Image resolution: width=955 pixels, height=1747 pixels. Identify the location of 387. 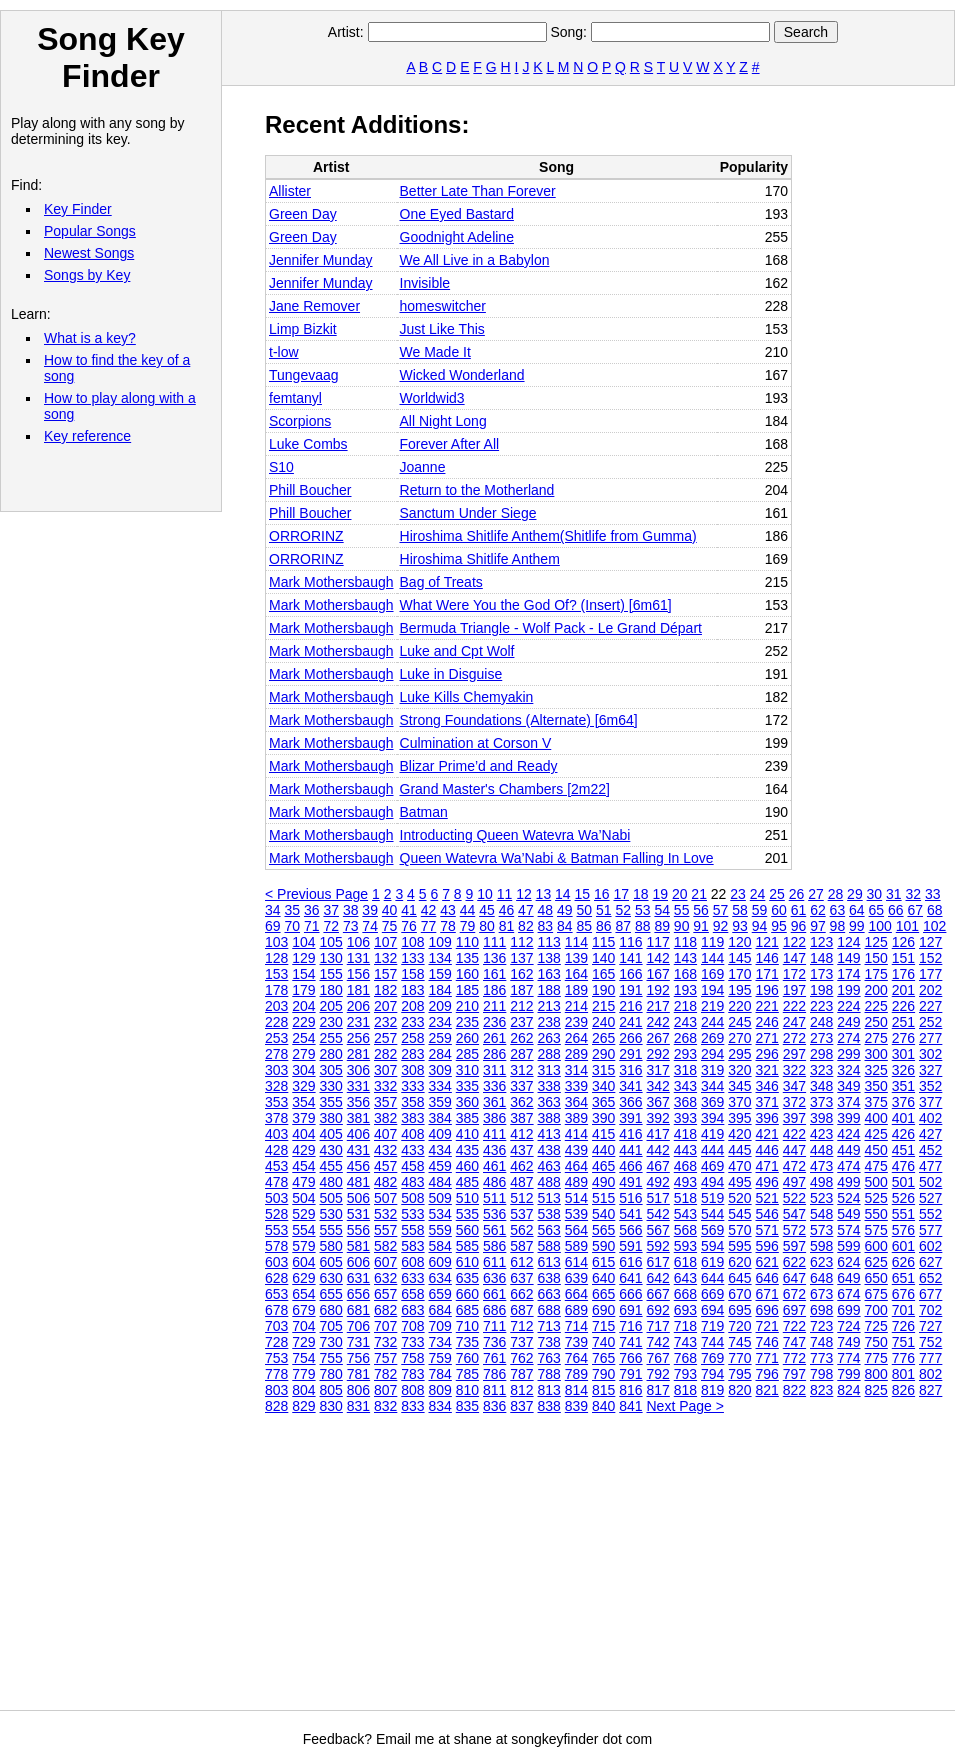
(521, 1118).